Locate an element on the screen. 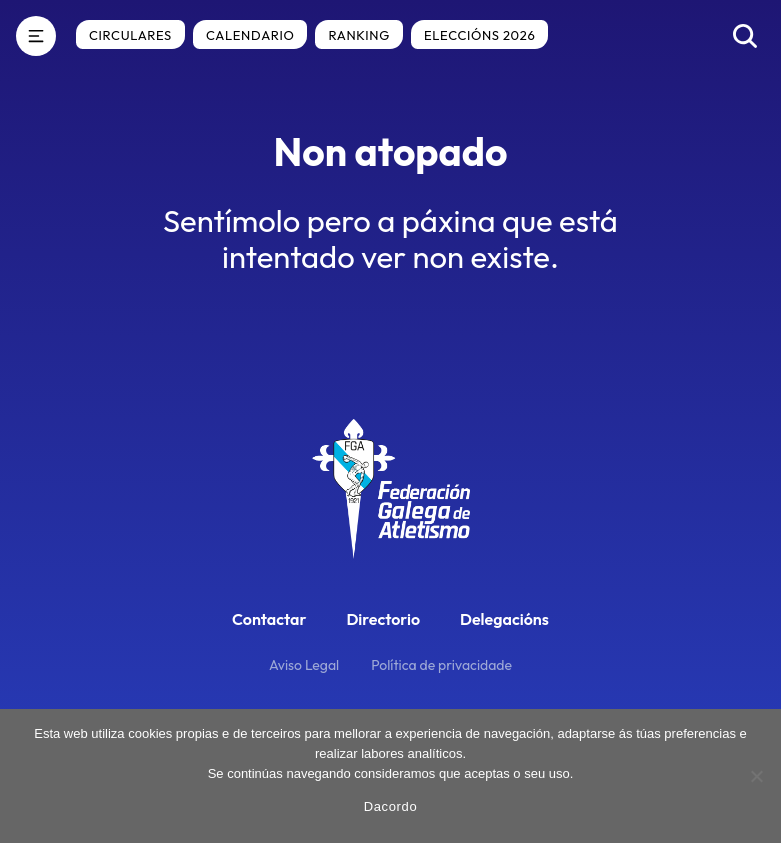  Directorio is located at coordinates (383, 619).